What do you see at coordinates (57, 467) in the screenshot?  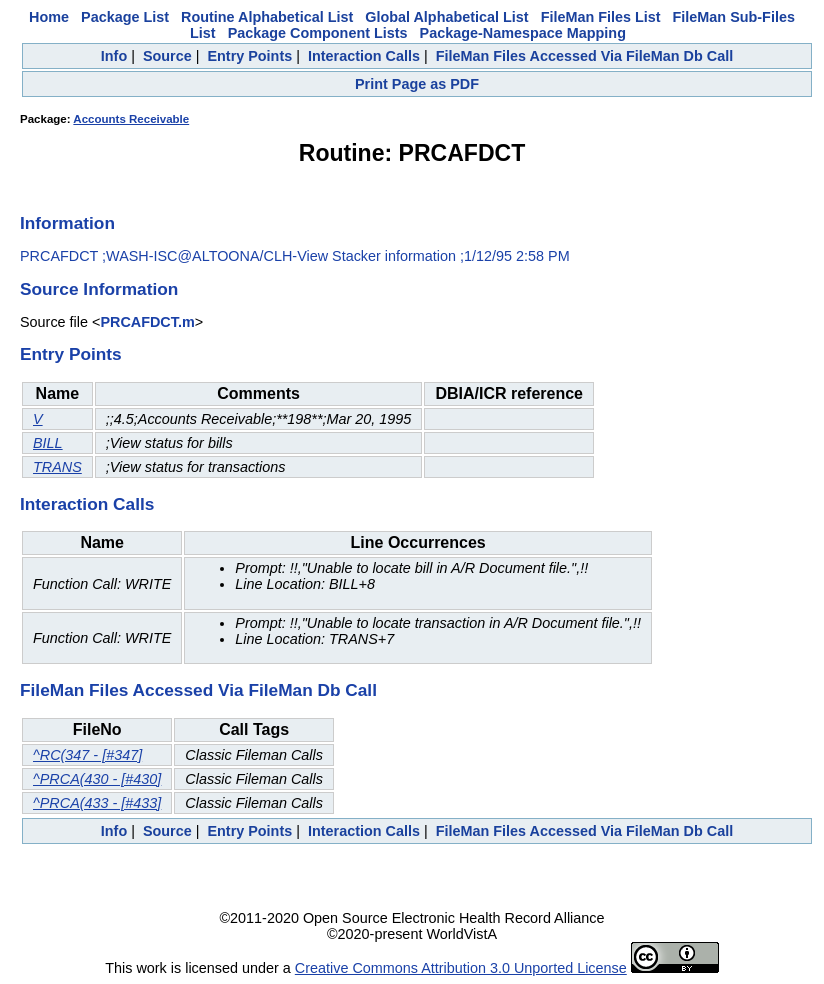 I see `TRANS` at bounding box center [57, 467].